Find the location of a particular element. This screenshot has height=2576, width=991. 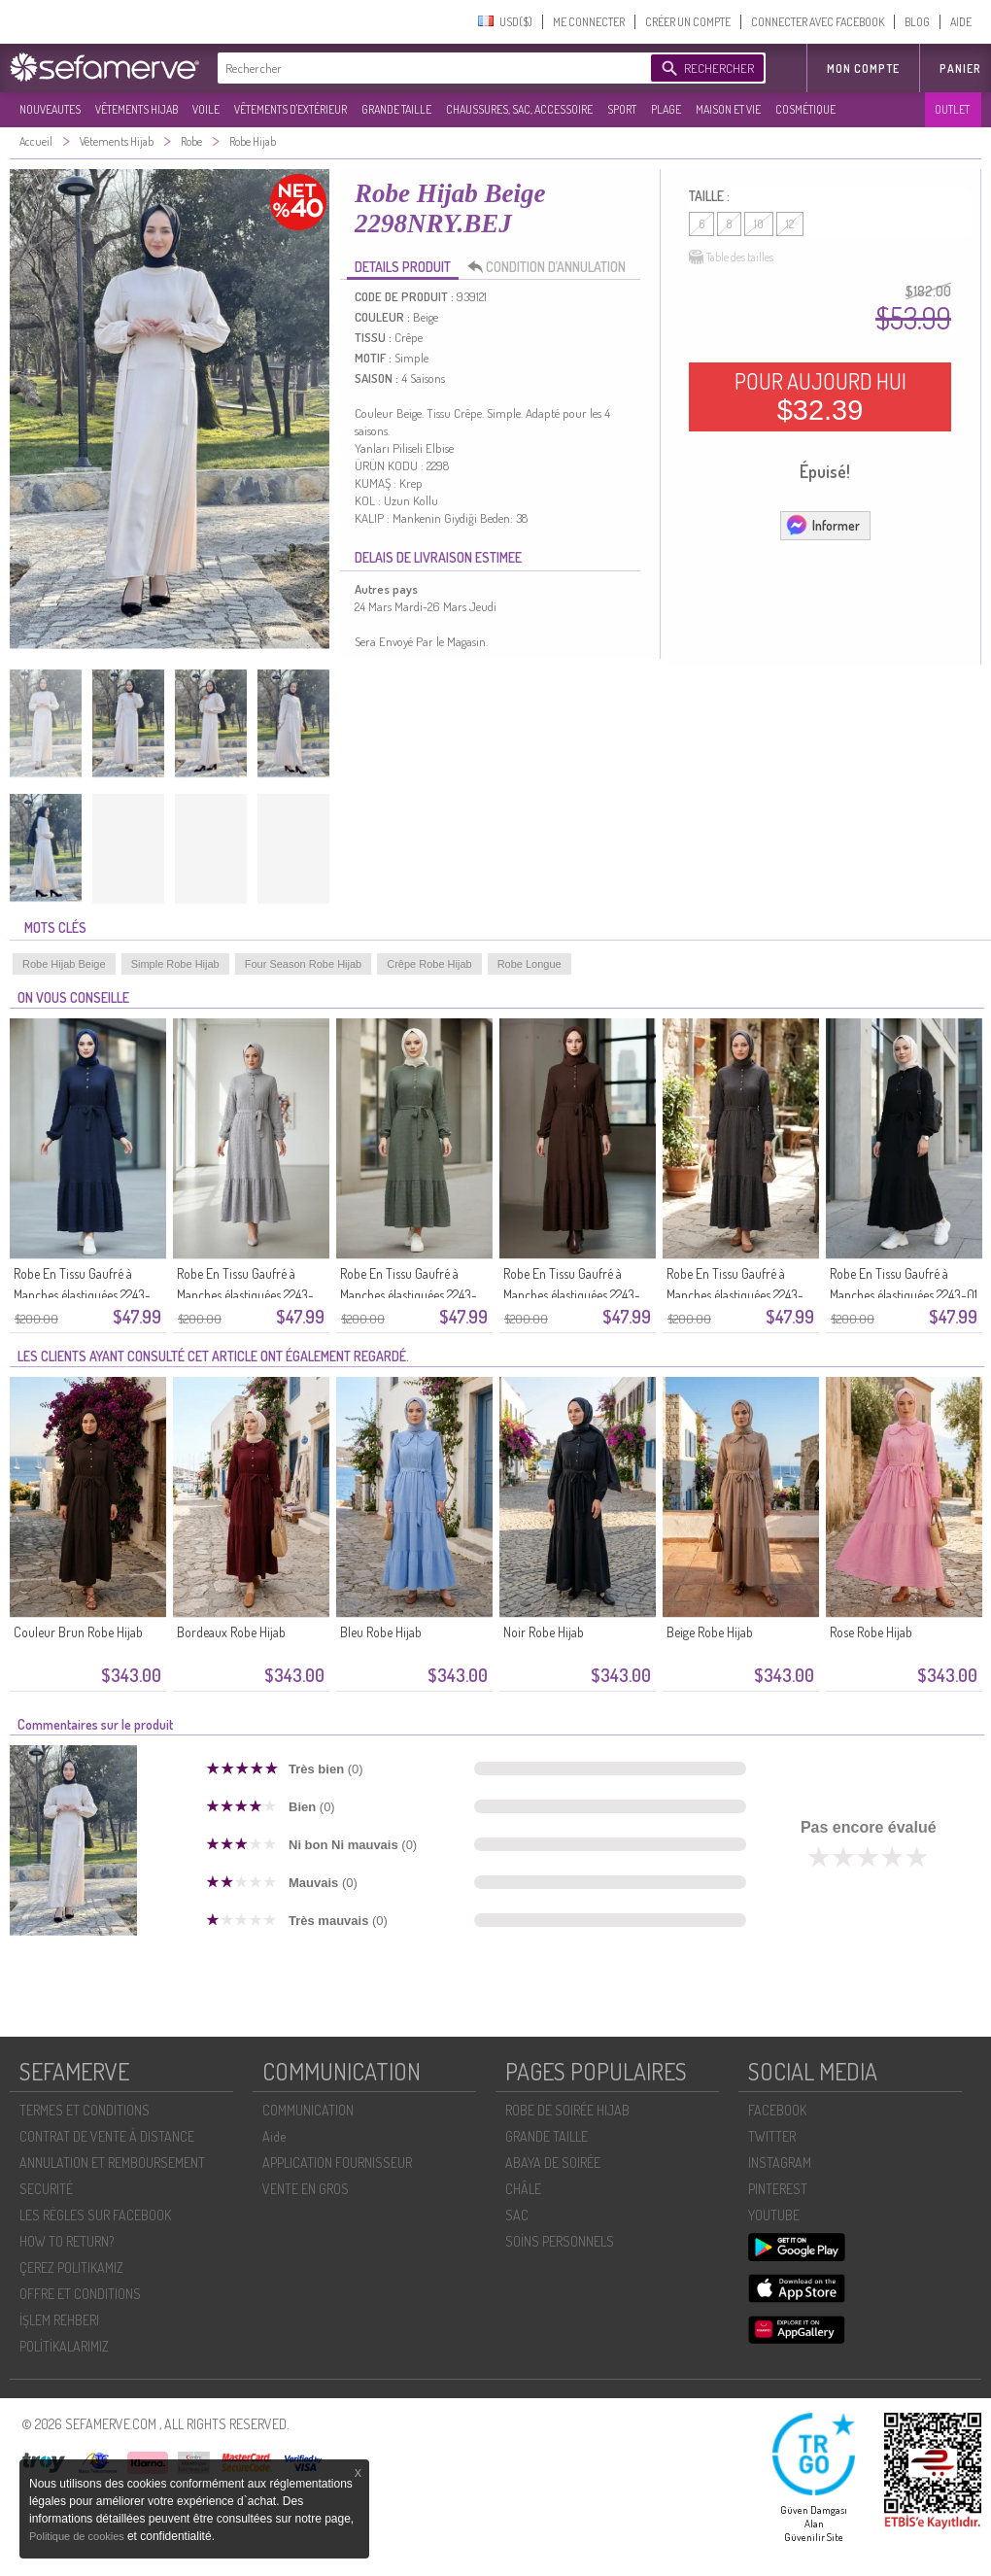

Bordeaux Robe Hijab is located at coordinates (231, 1632).